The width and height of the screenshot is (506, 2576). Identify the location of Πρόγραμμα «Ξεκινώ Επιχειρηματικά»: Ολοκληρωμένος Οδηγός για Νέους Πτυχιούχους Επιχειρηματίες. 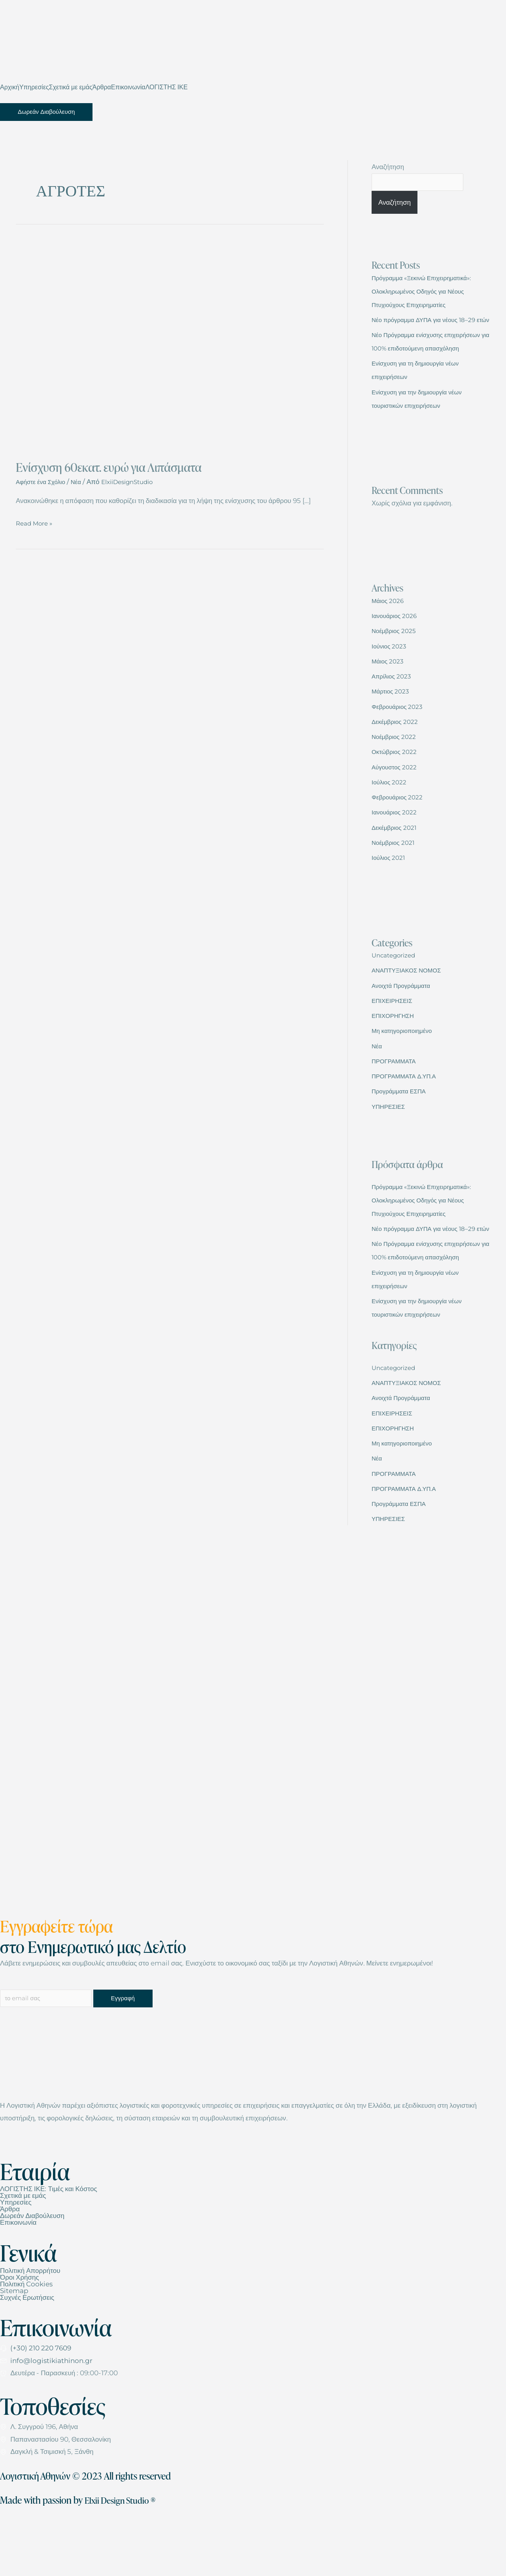
(428, 292).